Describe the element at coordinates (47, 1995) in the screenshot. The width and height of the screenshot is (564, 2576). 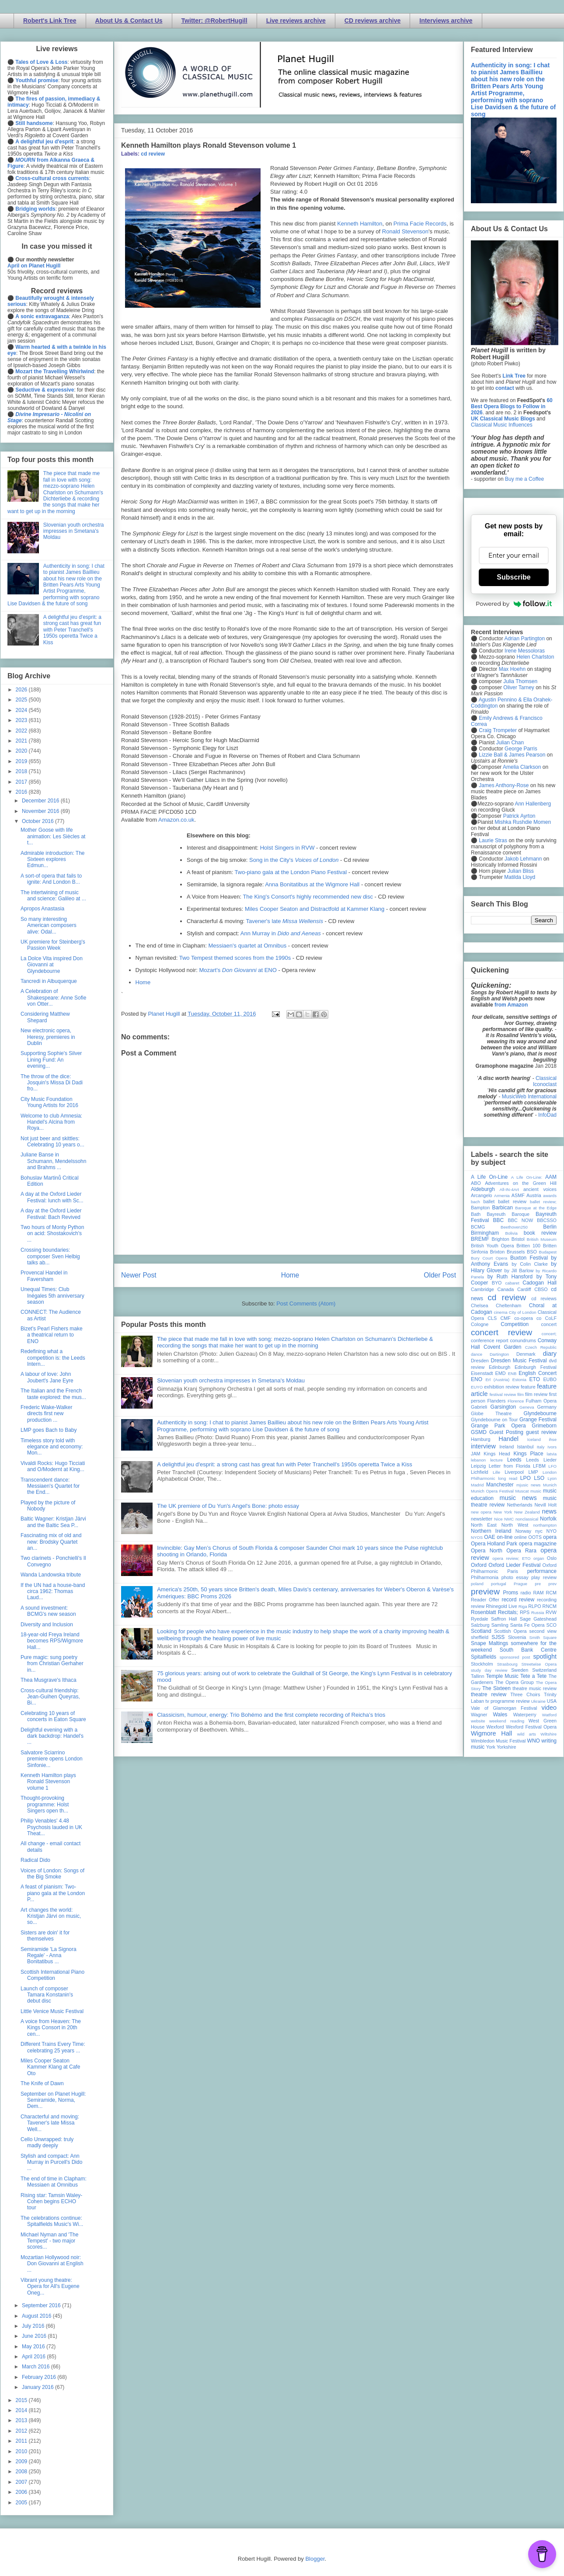
I see `Launch of composer Tamara Konstanin's debut disc` at that location.